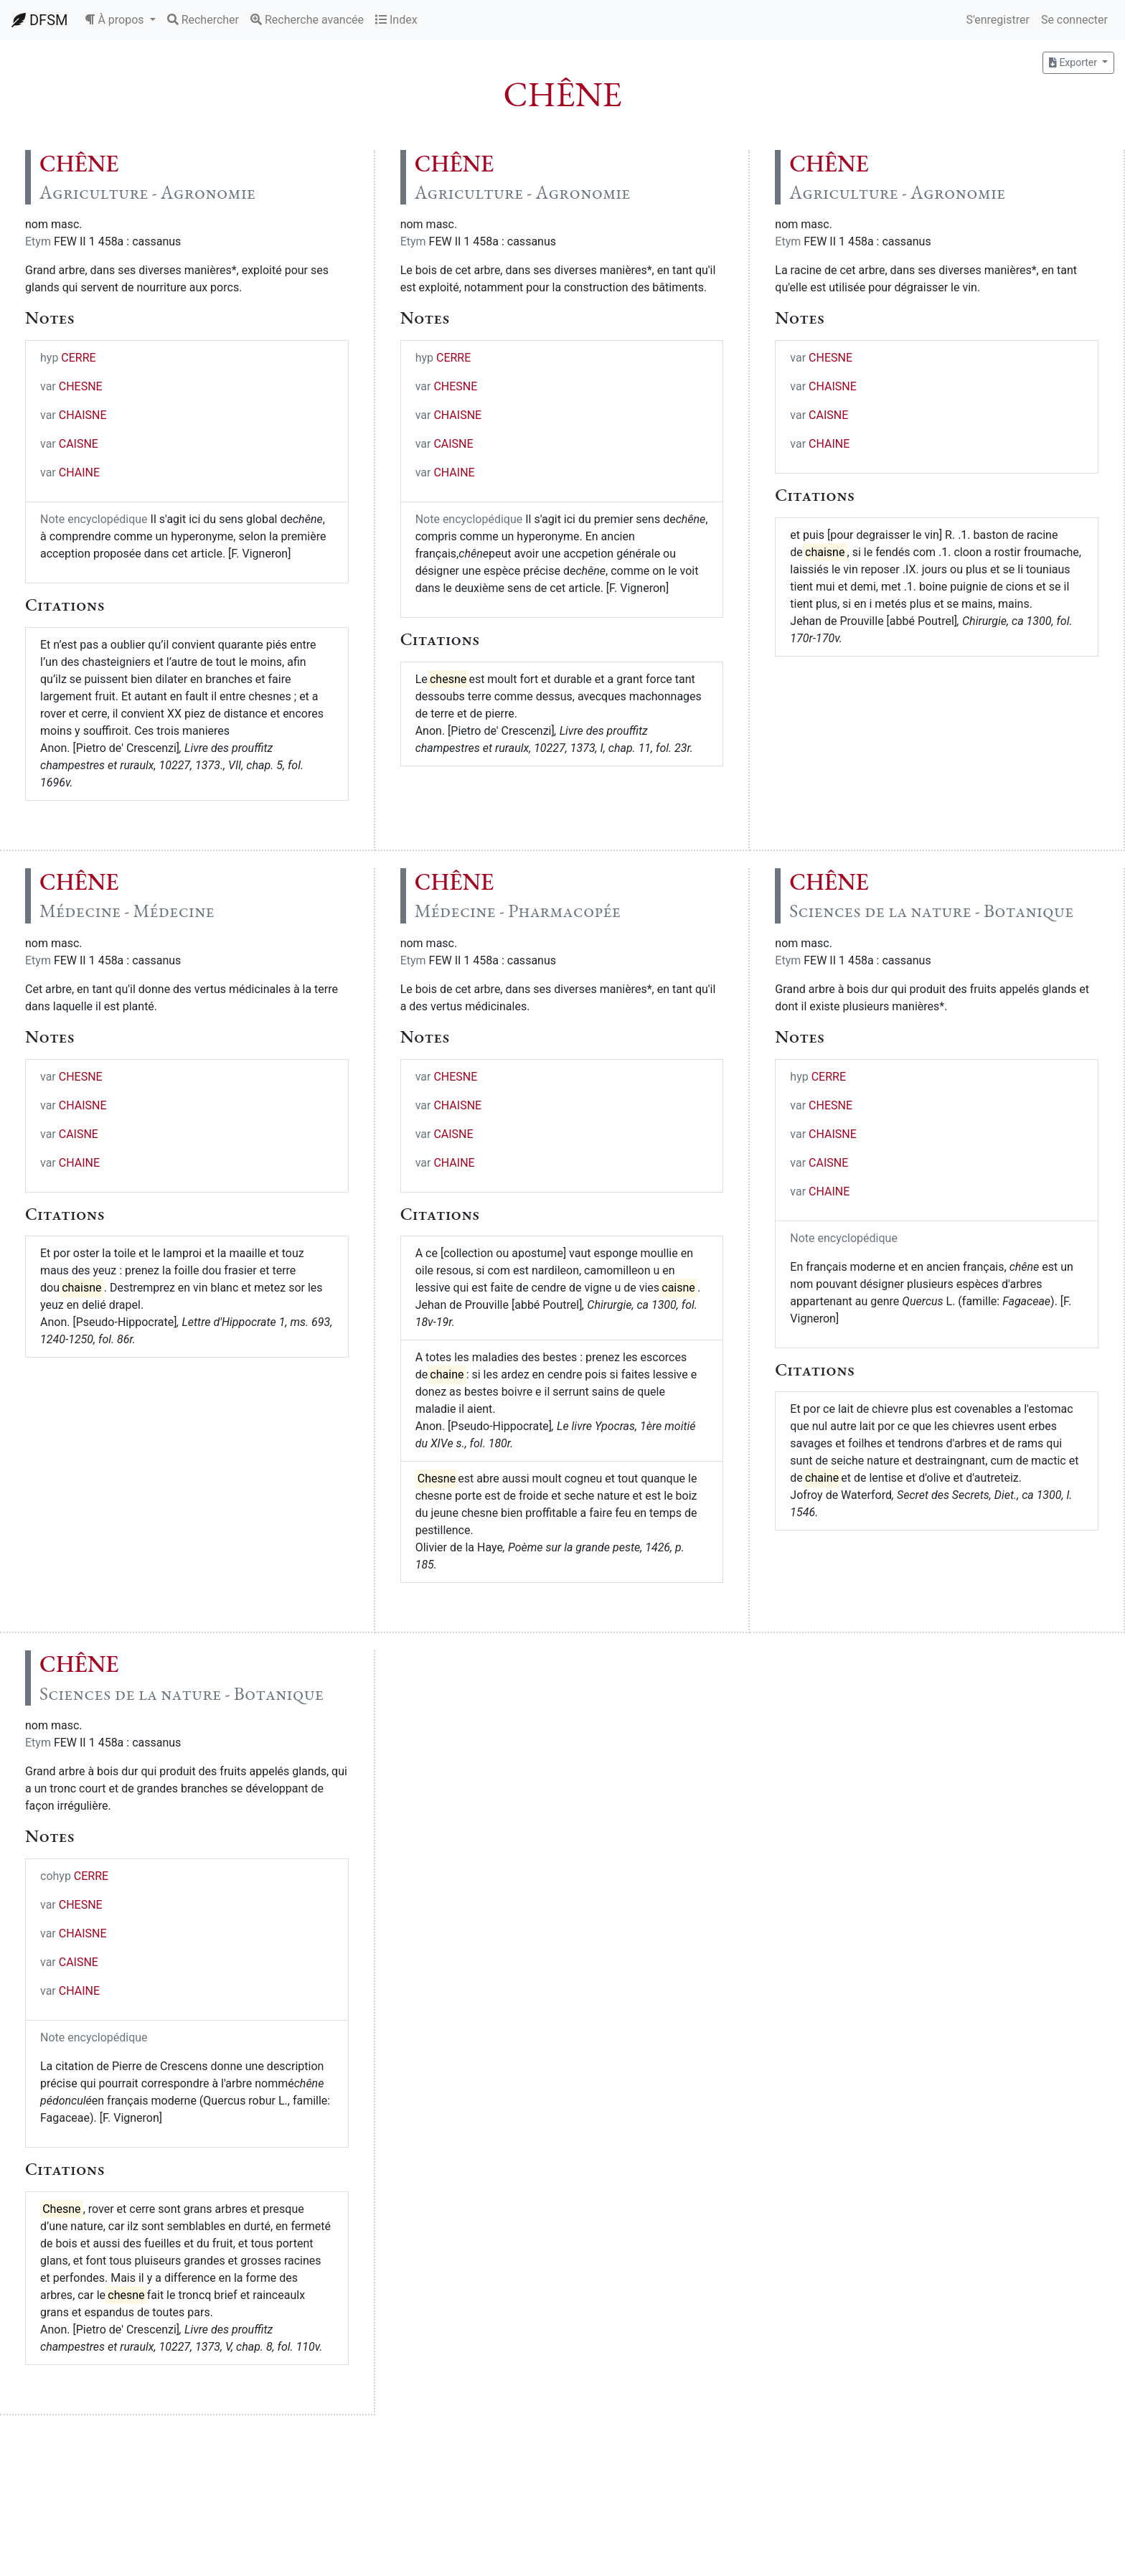 The width and height of the screenshot is (1125, 2576). I want to click on DFSM, so click(39, 20).